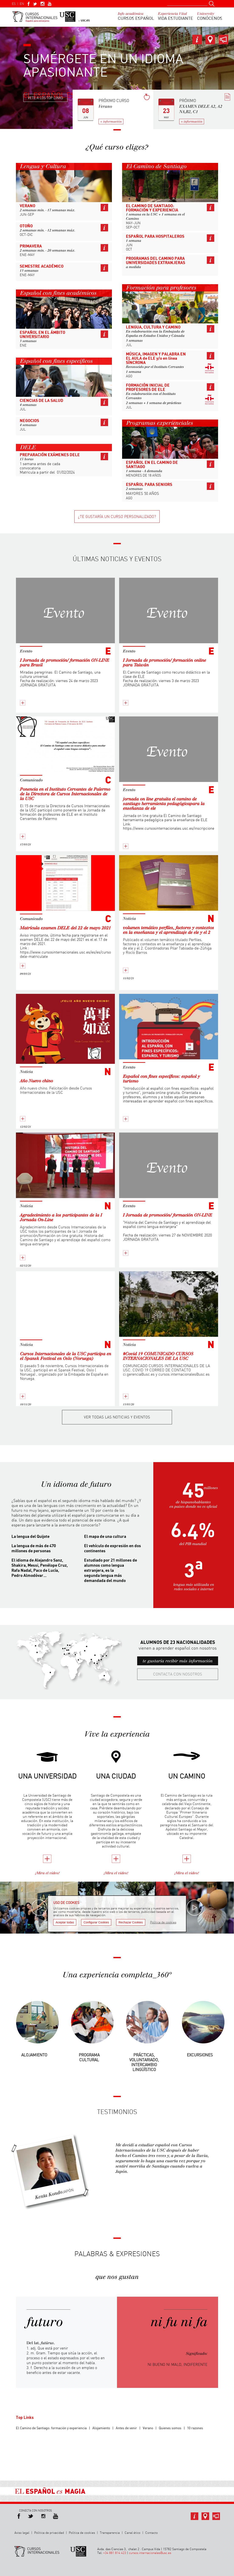  Describe the element at coordinates (149, 462) in the screenshot. I see `ESPAÑOL EN EL CAMINO` at that location.